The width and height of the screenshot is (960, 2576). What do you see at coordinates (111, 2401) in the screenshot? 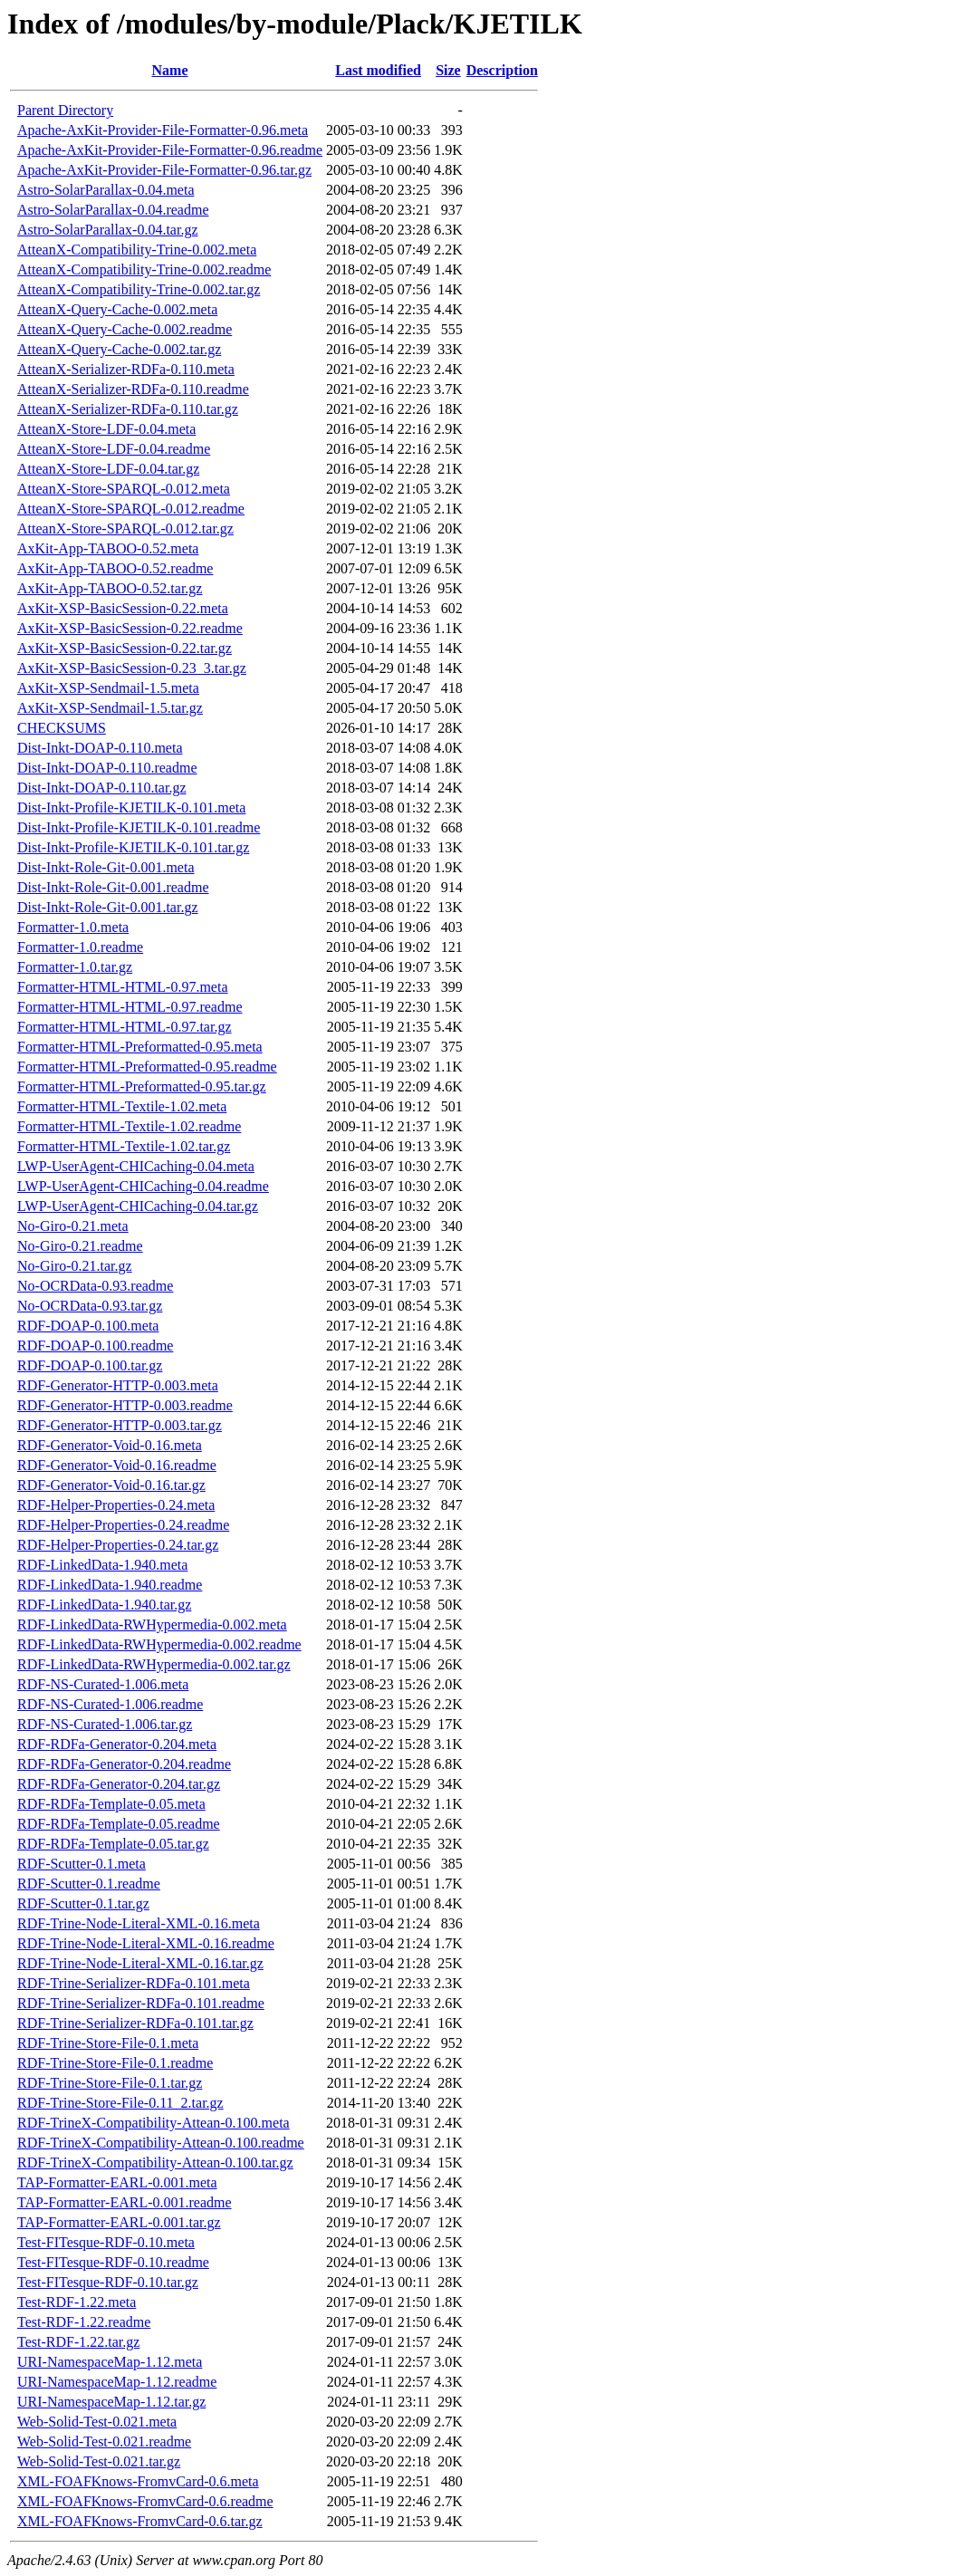
I see `URI-NamespaceMap-1.12.tar.gz` at bounding box center [111, 2401].